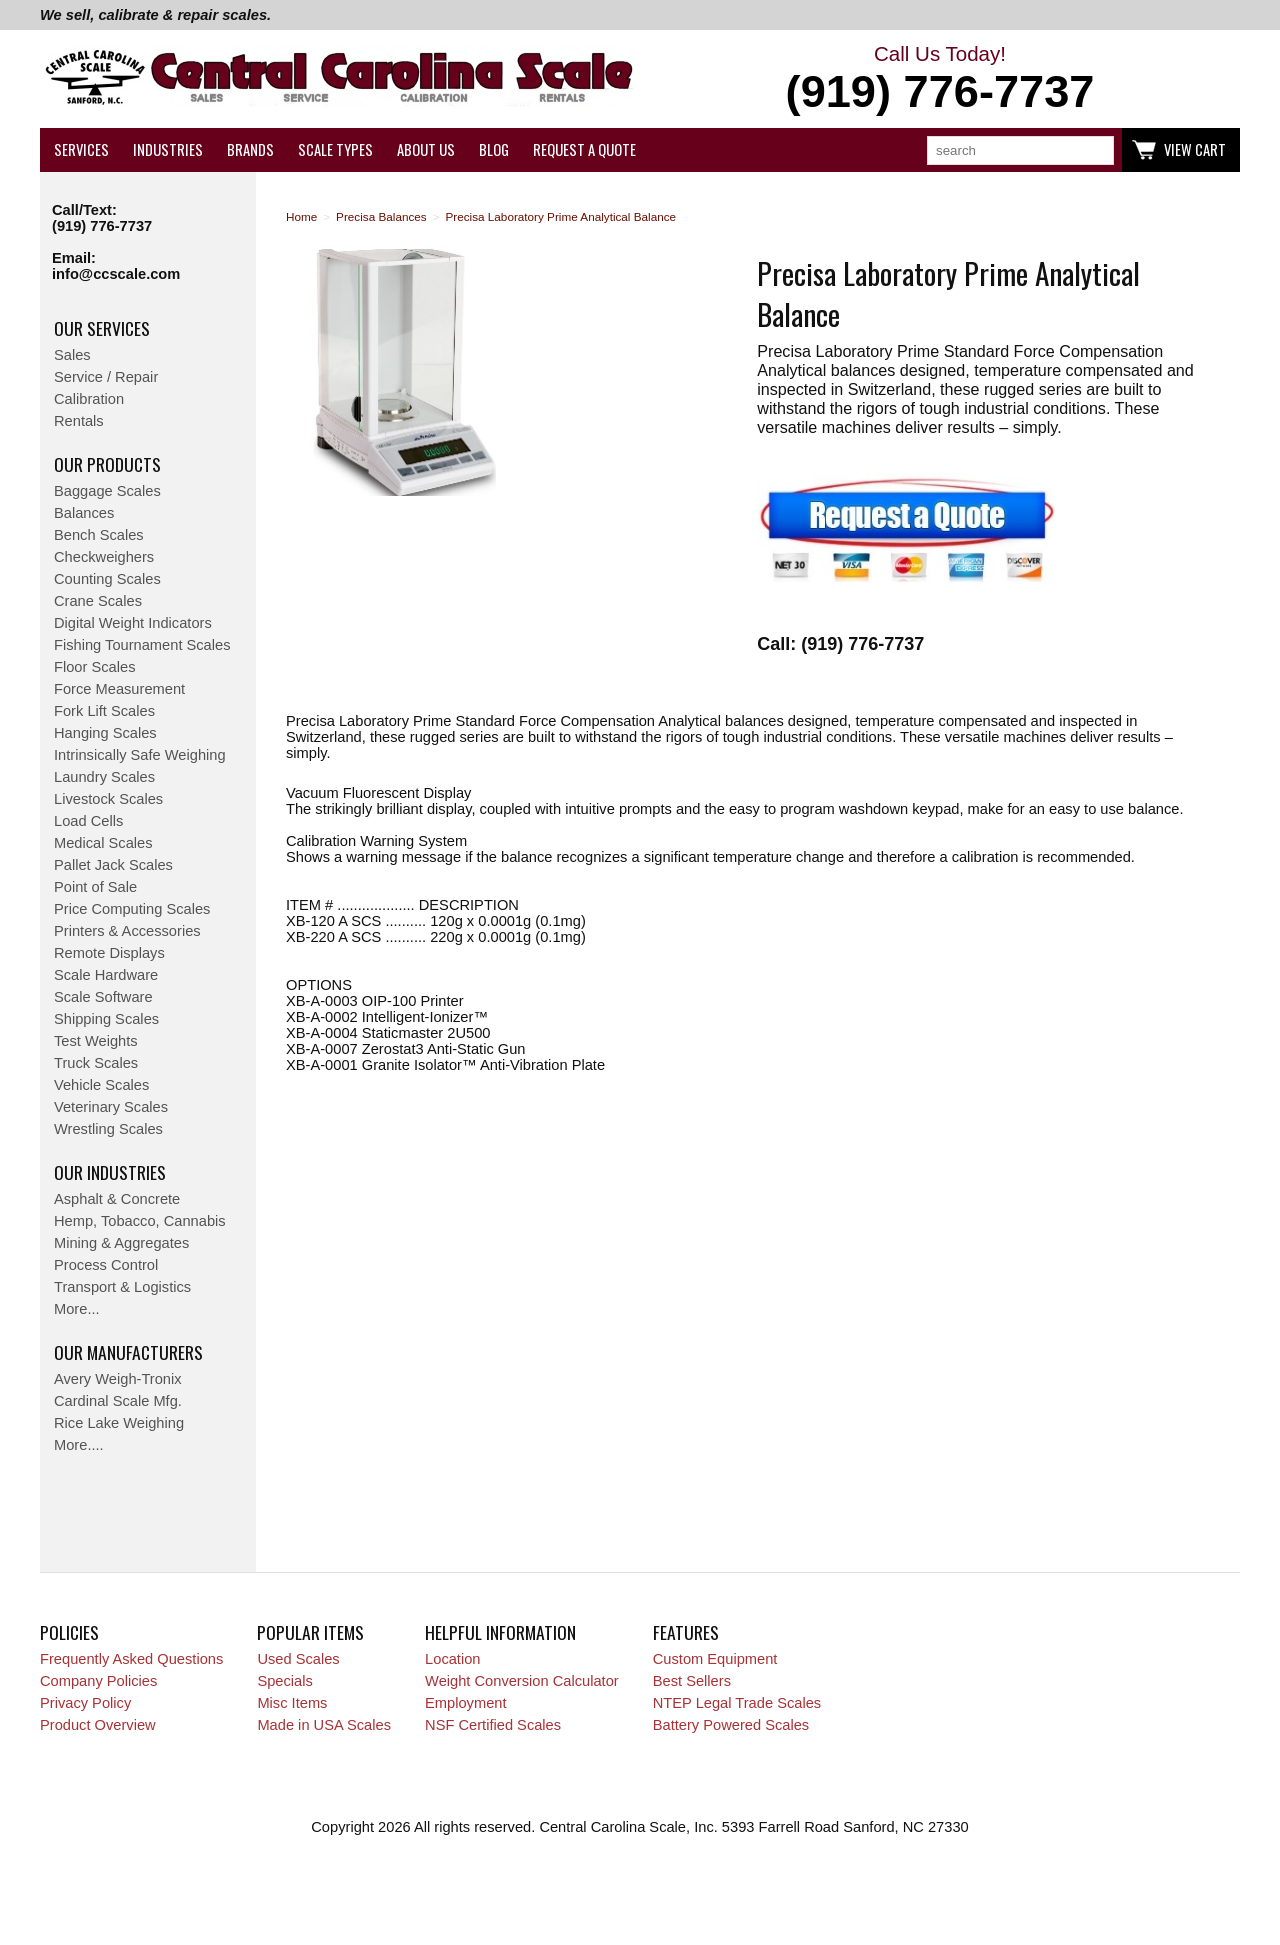  Describe the element at coordinates (105, 733) in the screenshot. I see `Hanging Scales` at that location.